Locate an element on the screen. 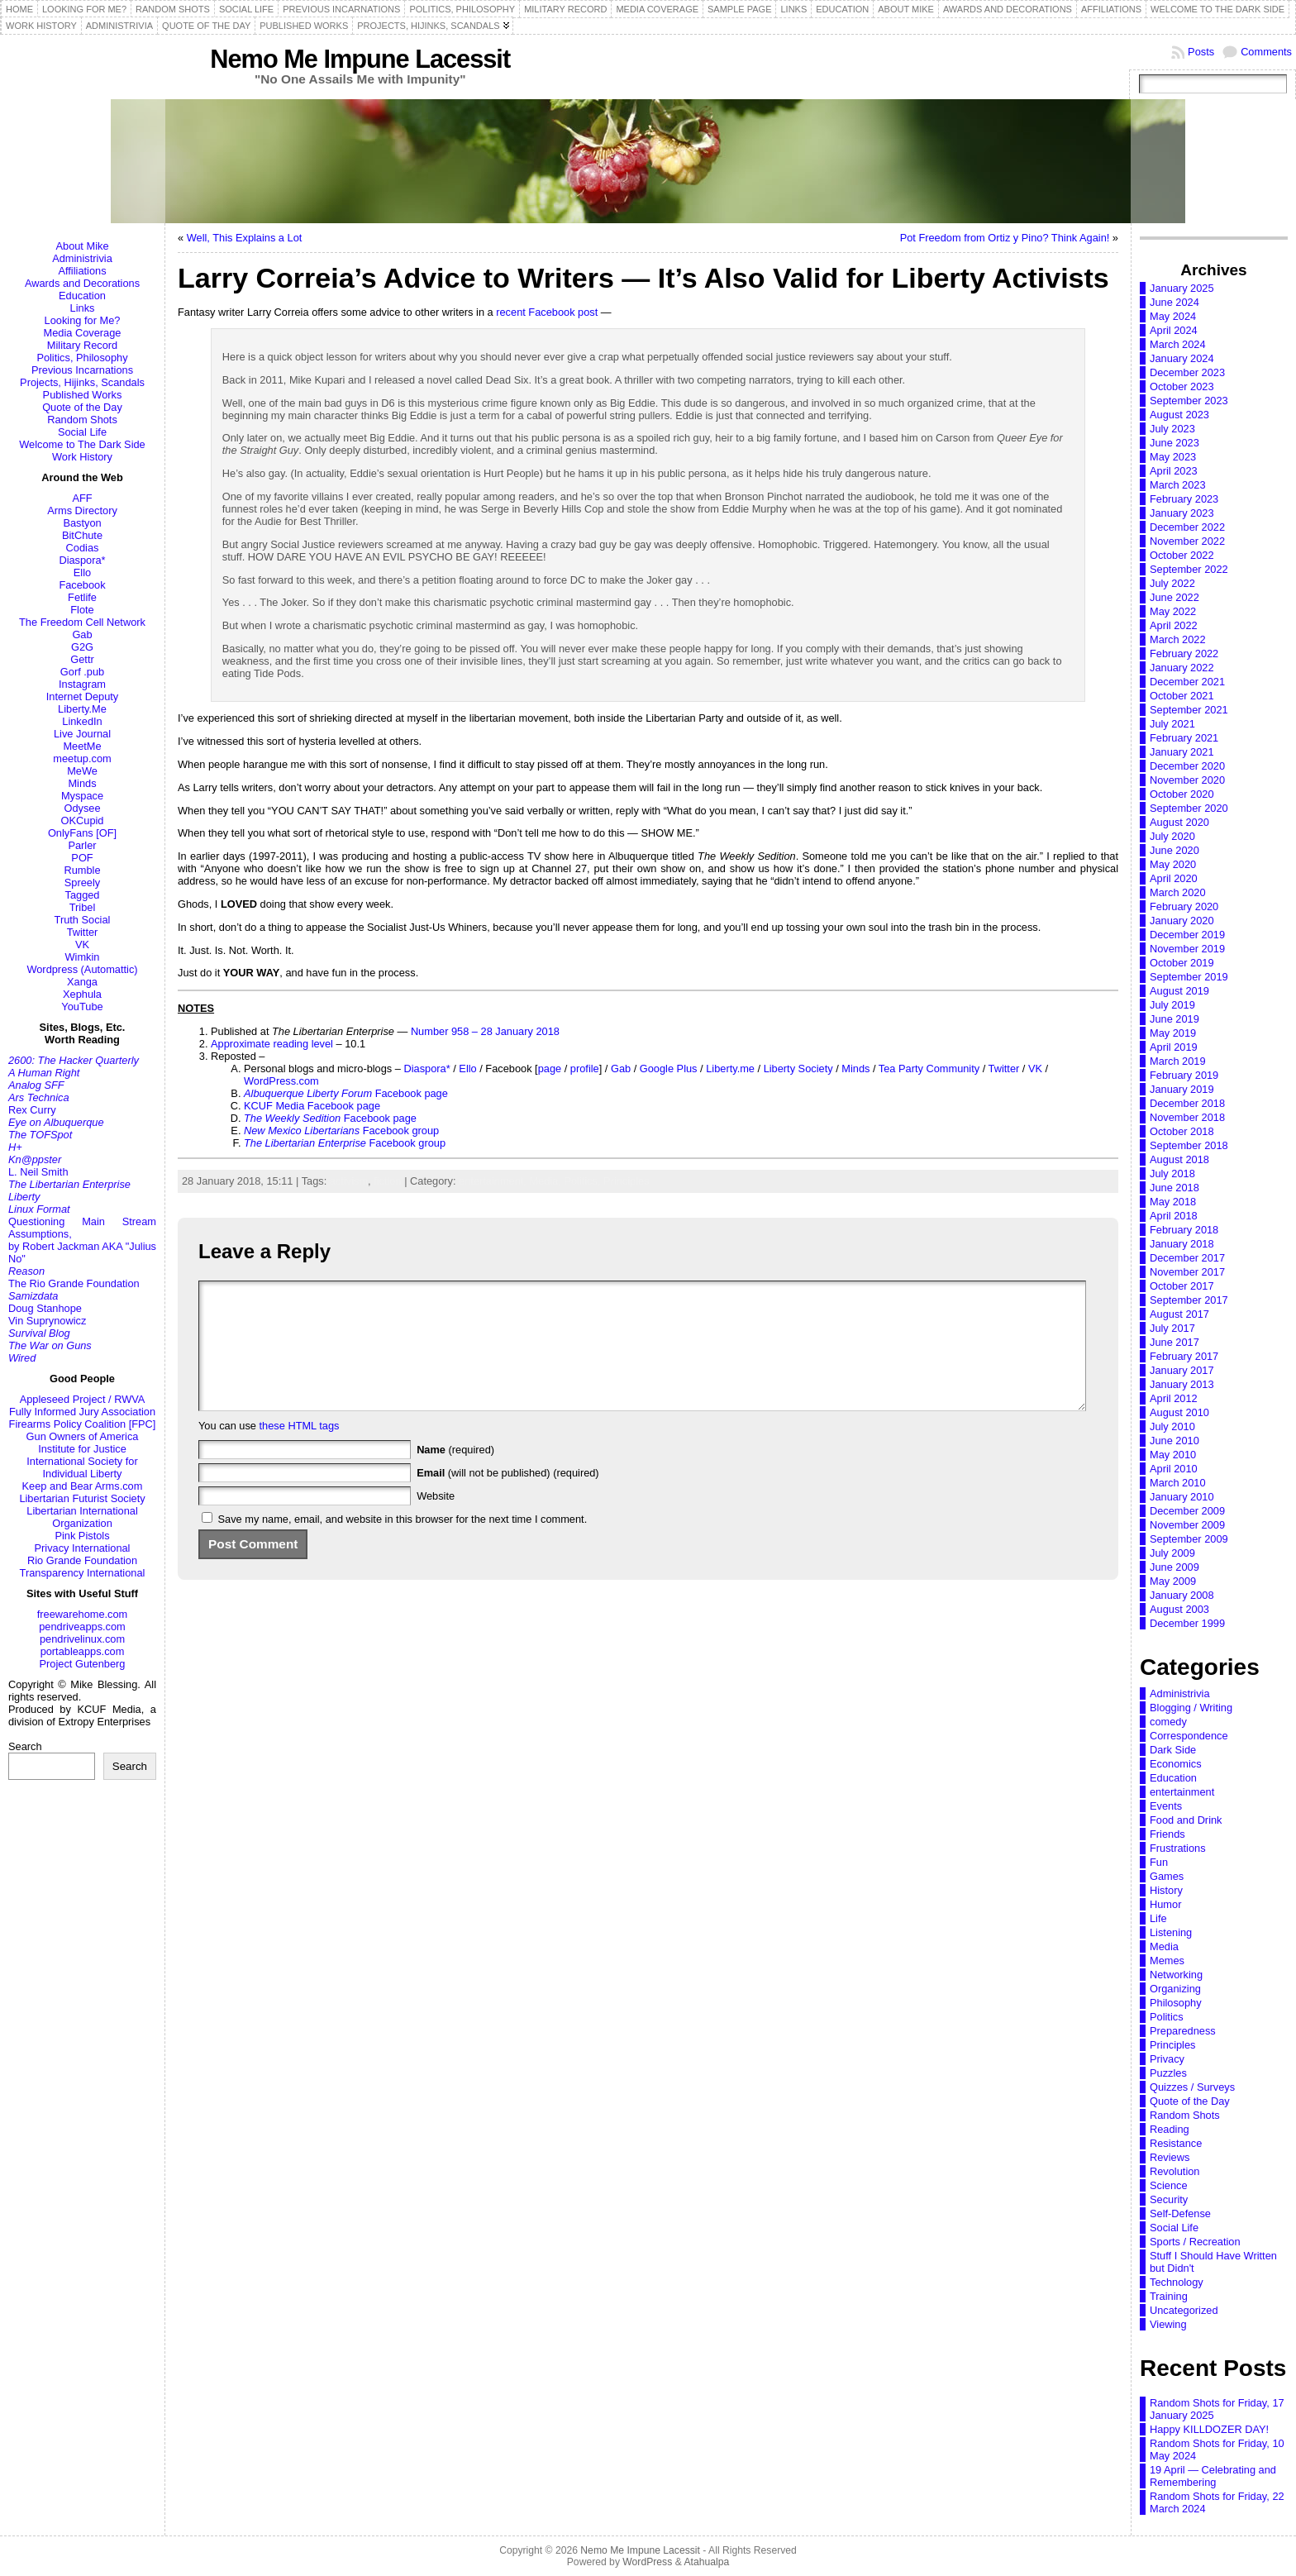  VK is located at coordinates (82, 944).